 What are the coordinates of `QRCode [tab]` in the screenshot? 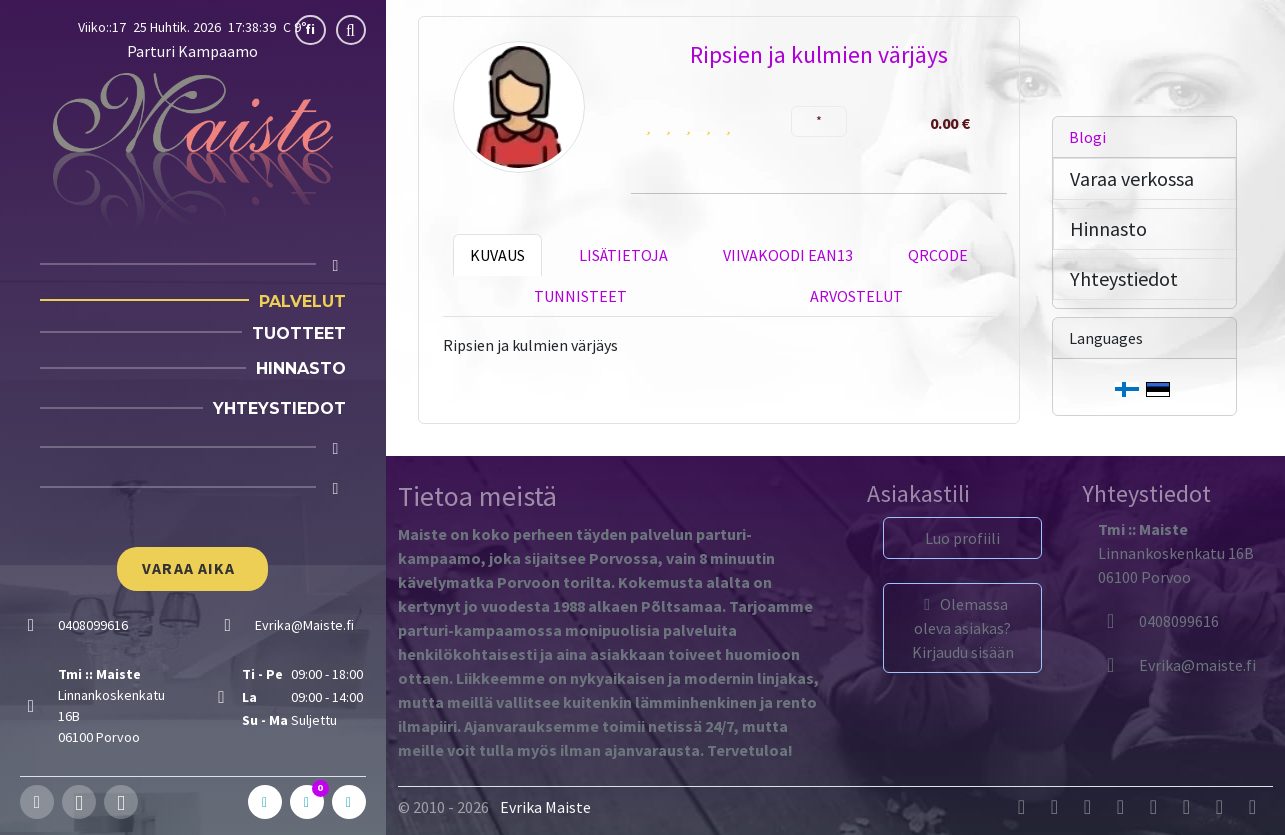 It's located at (938, 255).